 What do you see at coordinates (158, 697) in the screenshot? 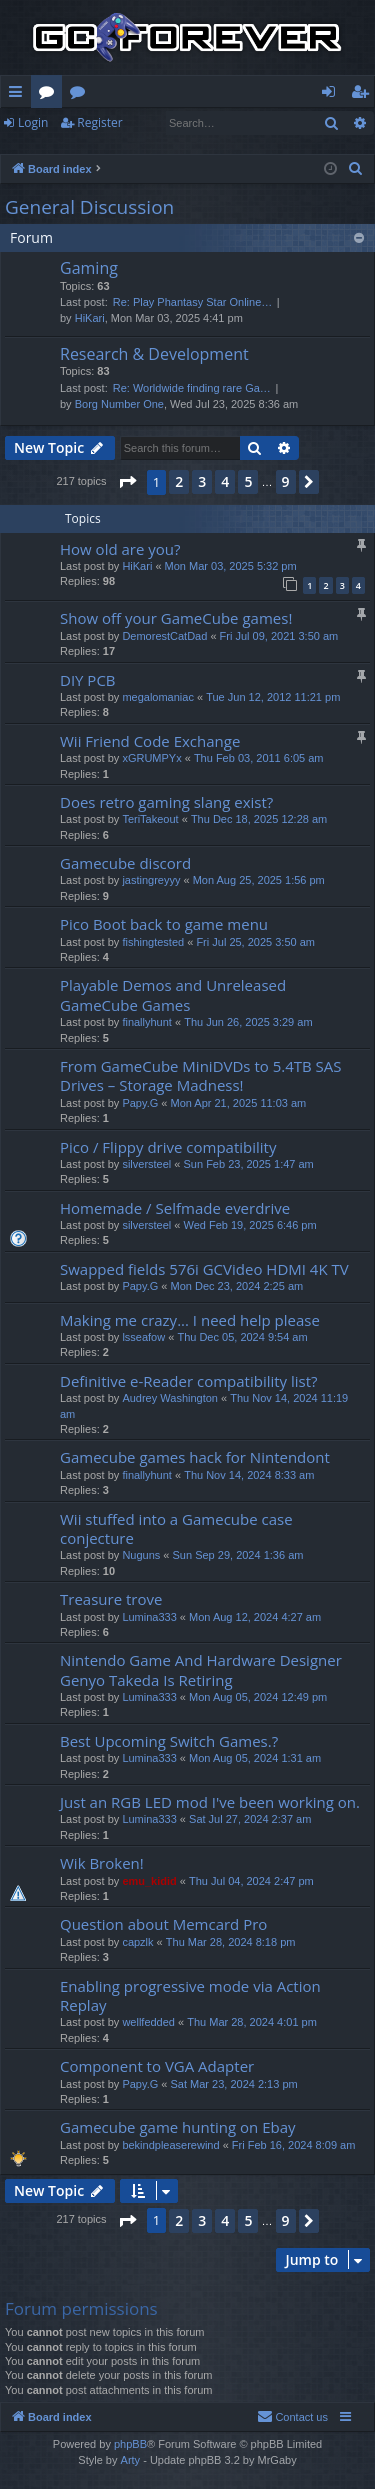
I see `megalomaniac` at bounding box center [158, 697].